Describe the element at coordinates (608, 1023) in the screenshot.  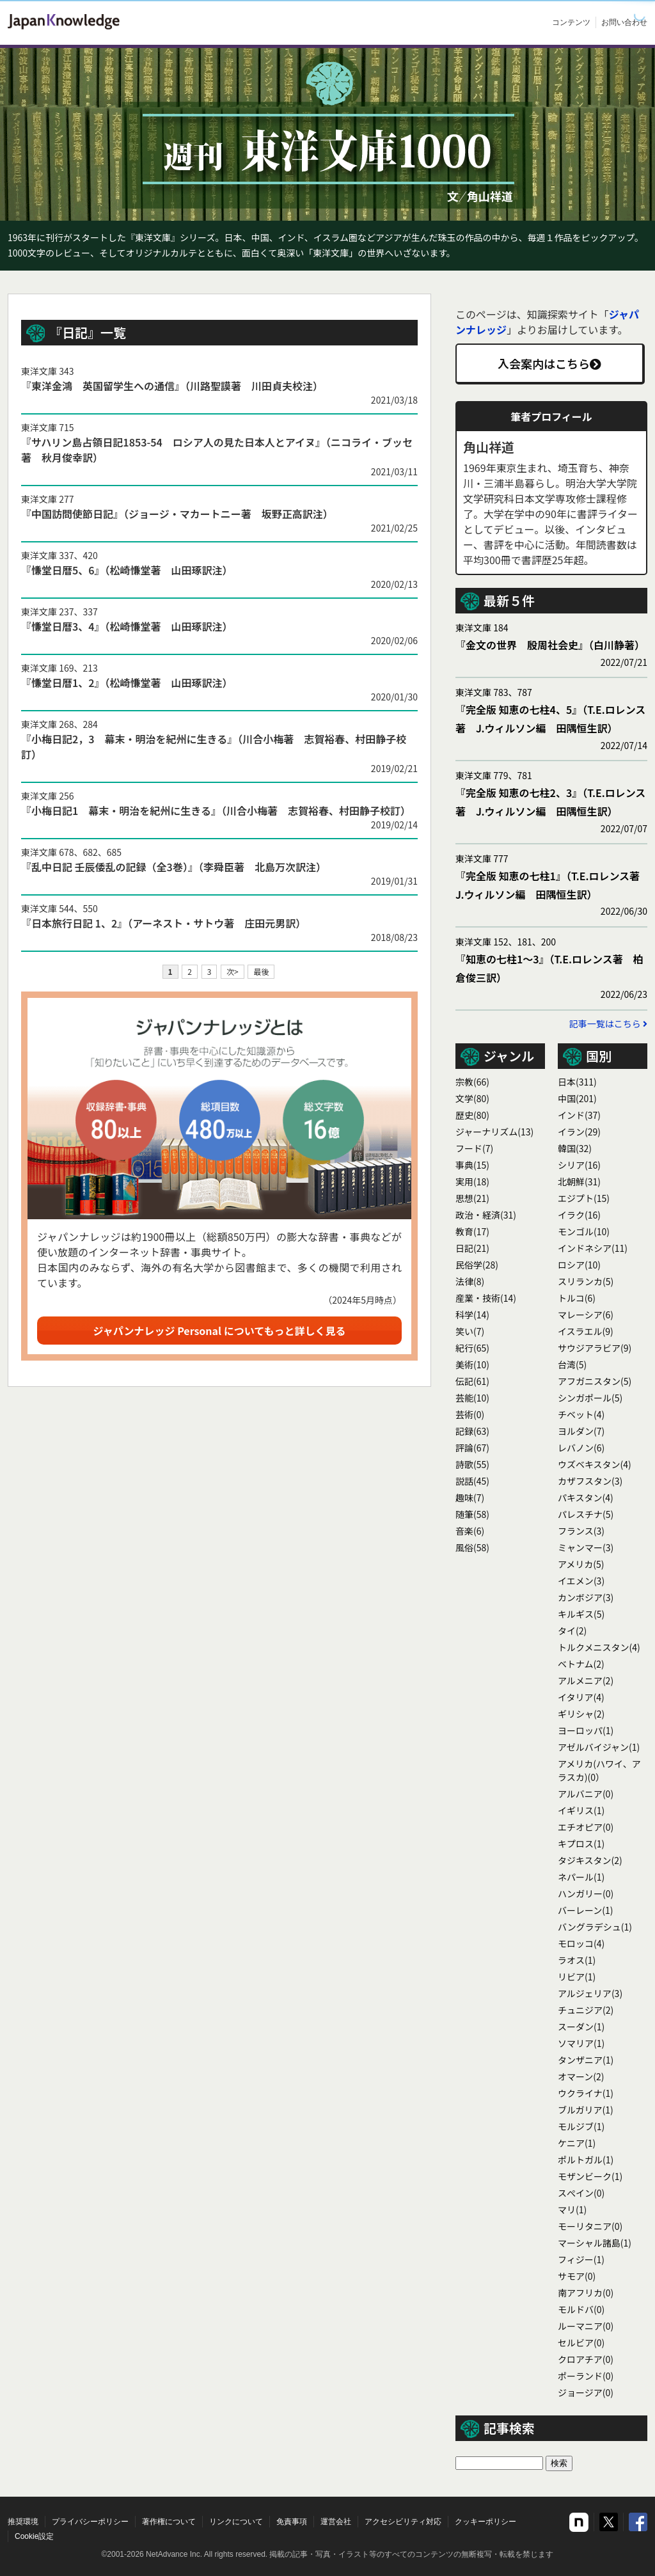
I see `記事一覧はこちら` at that location.